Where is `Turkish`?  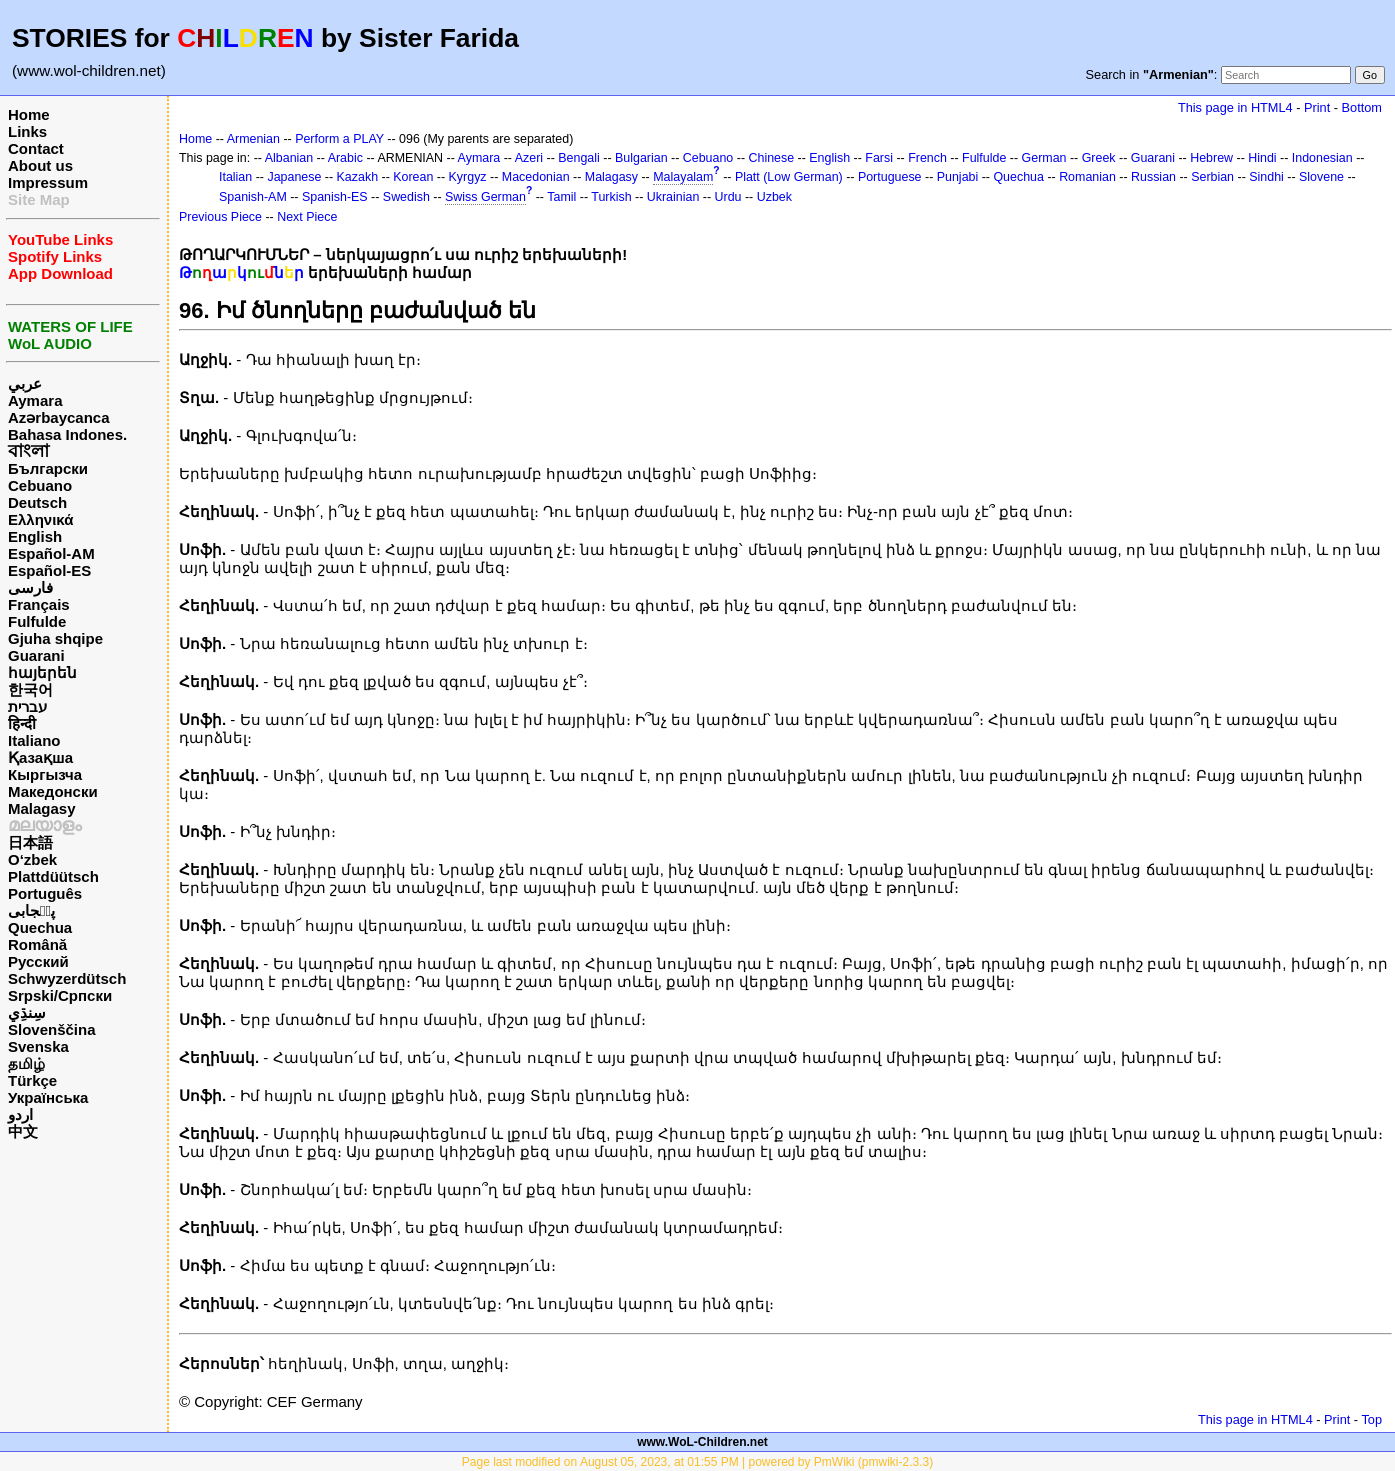
Turkish is located at coordinates (611, 197).